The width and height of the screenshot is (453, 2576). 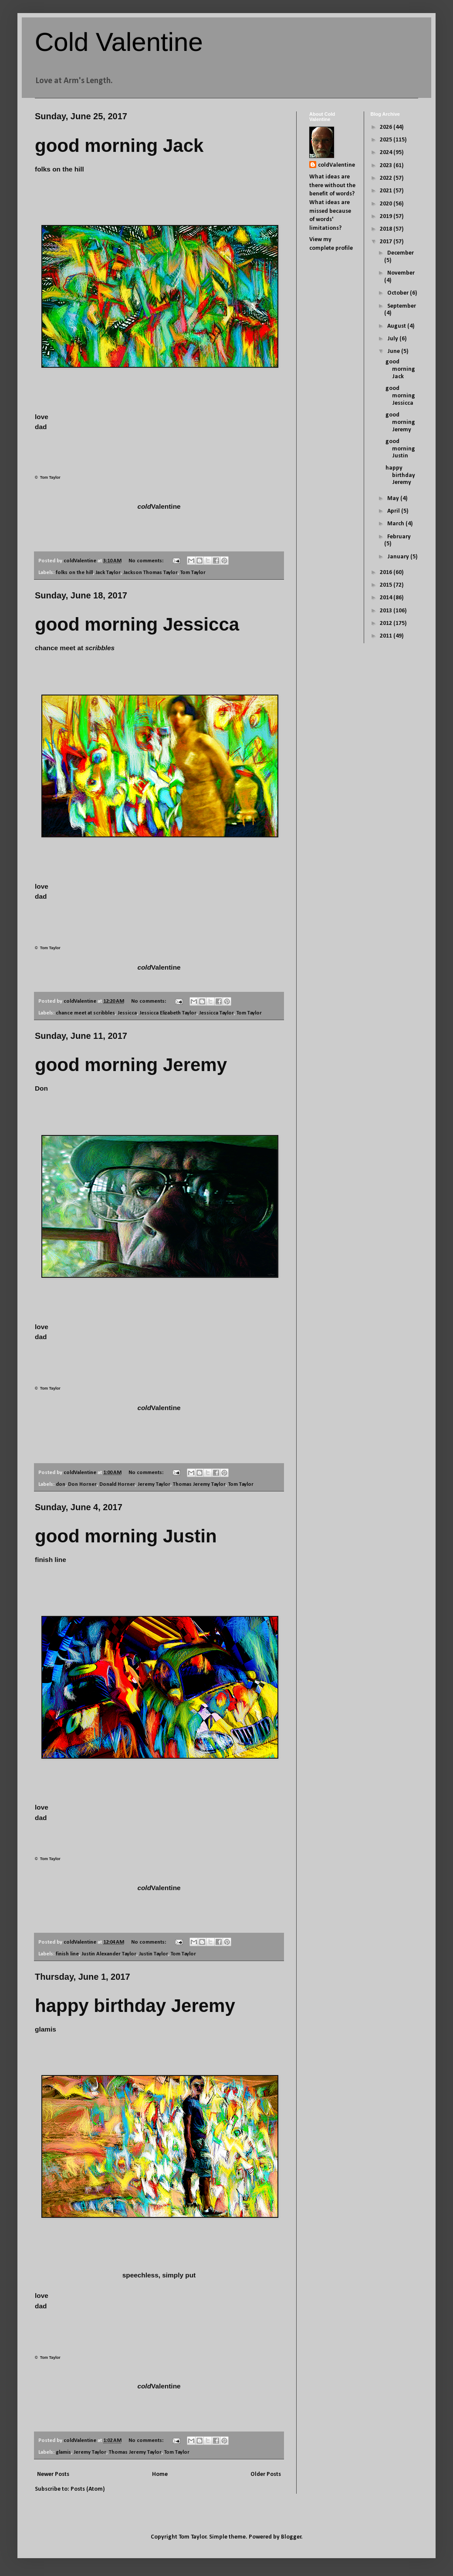 What do you see at coordinates (386, 127) in the screenshot?
I see `2026` at bounding box center [386, 127].